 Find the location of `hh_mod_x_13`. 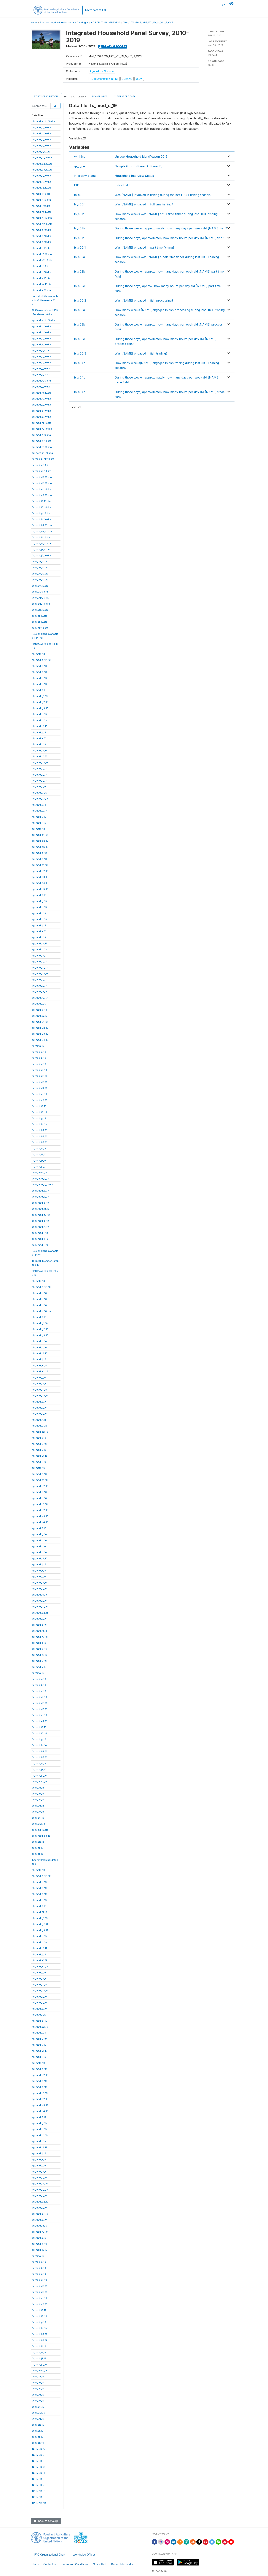

hh_mod_x_13 is located at coordinates (39, 822).